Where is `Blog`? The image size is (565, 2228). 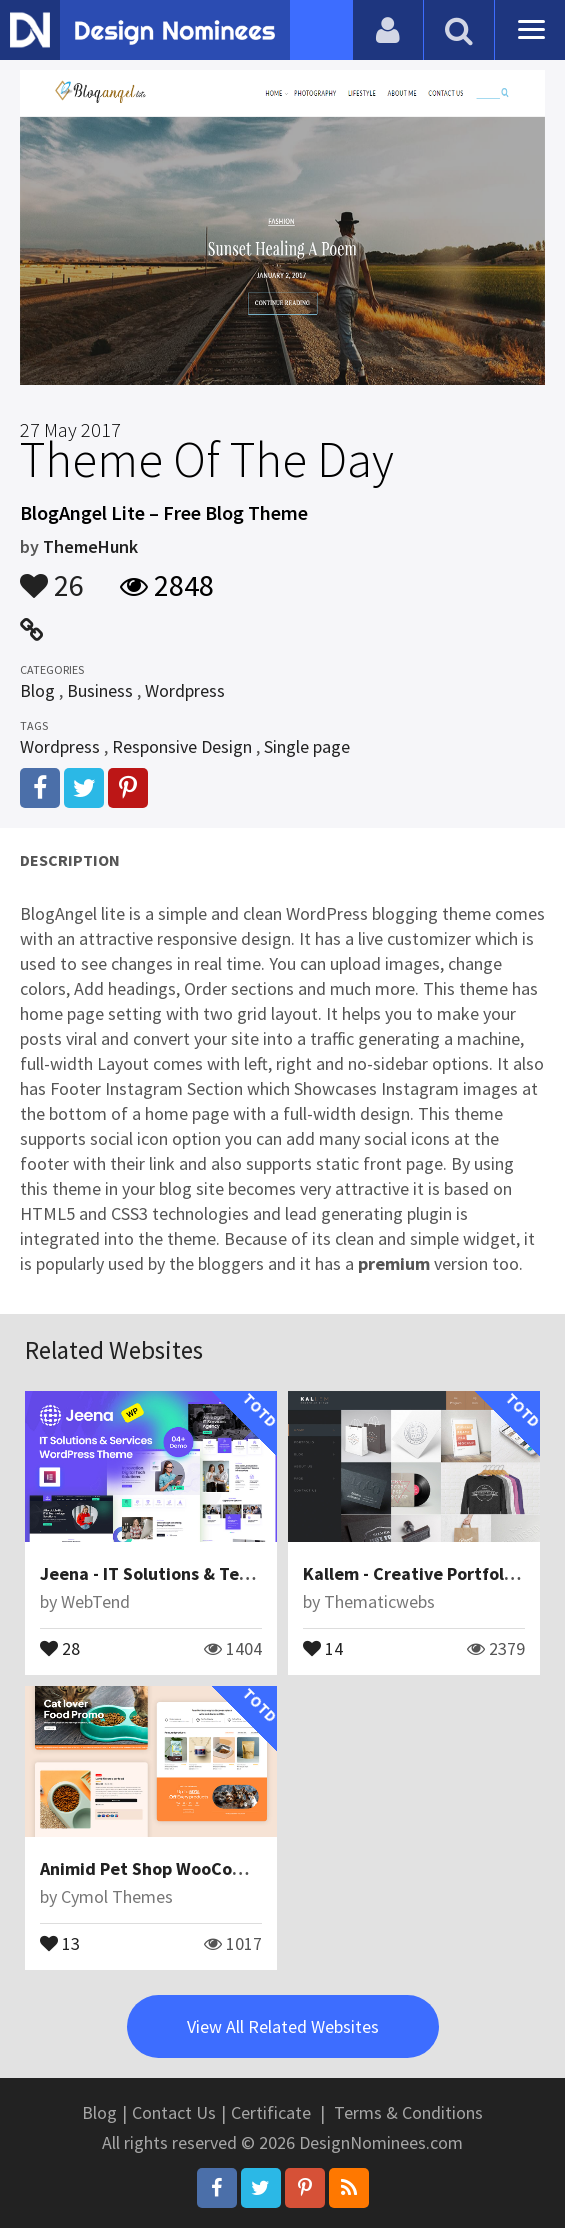 Blog is located at coordinates (37, 690).